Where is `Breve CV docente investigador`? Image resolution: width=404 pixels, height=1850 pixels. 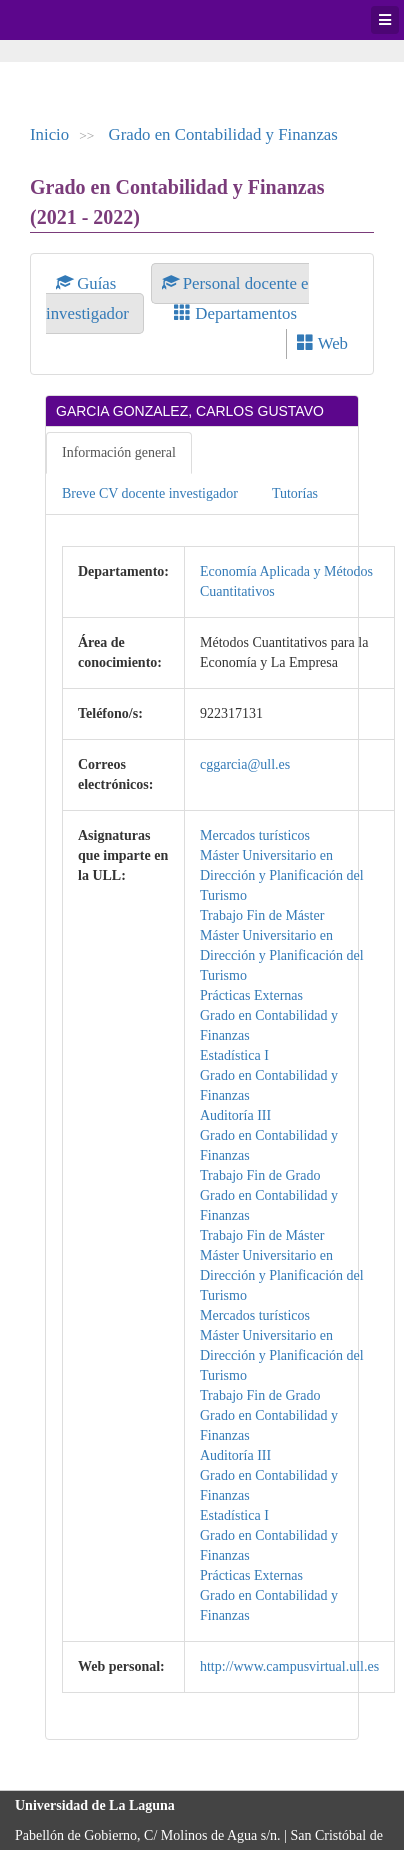
Breve CV docente investigador is located at coordinates (150, 493).